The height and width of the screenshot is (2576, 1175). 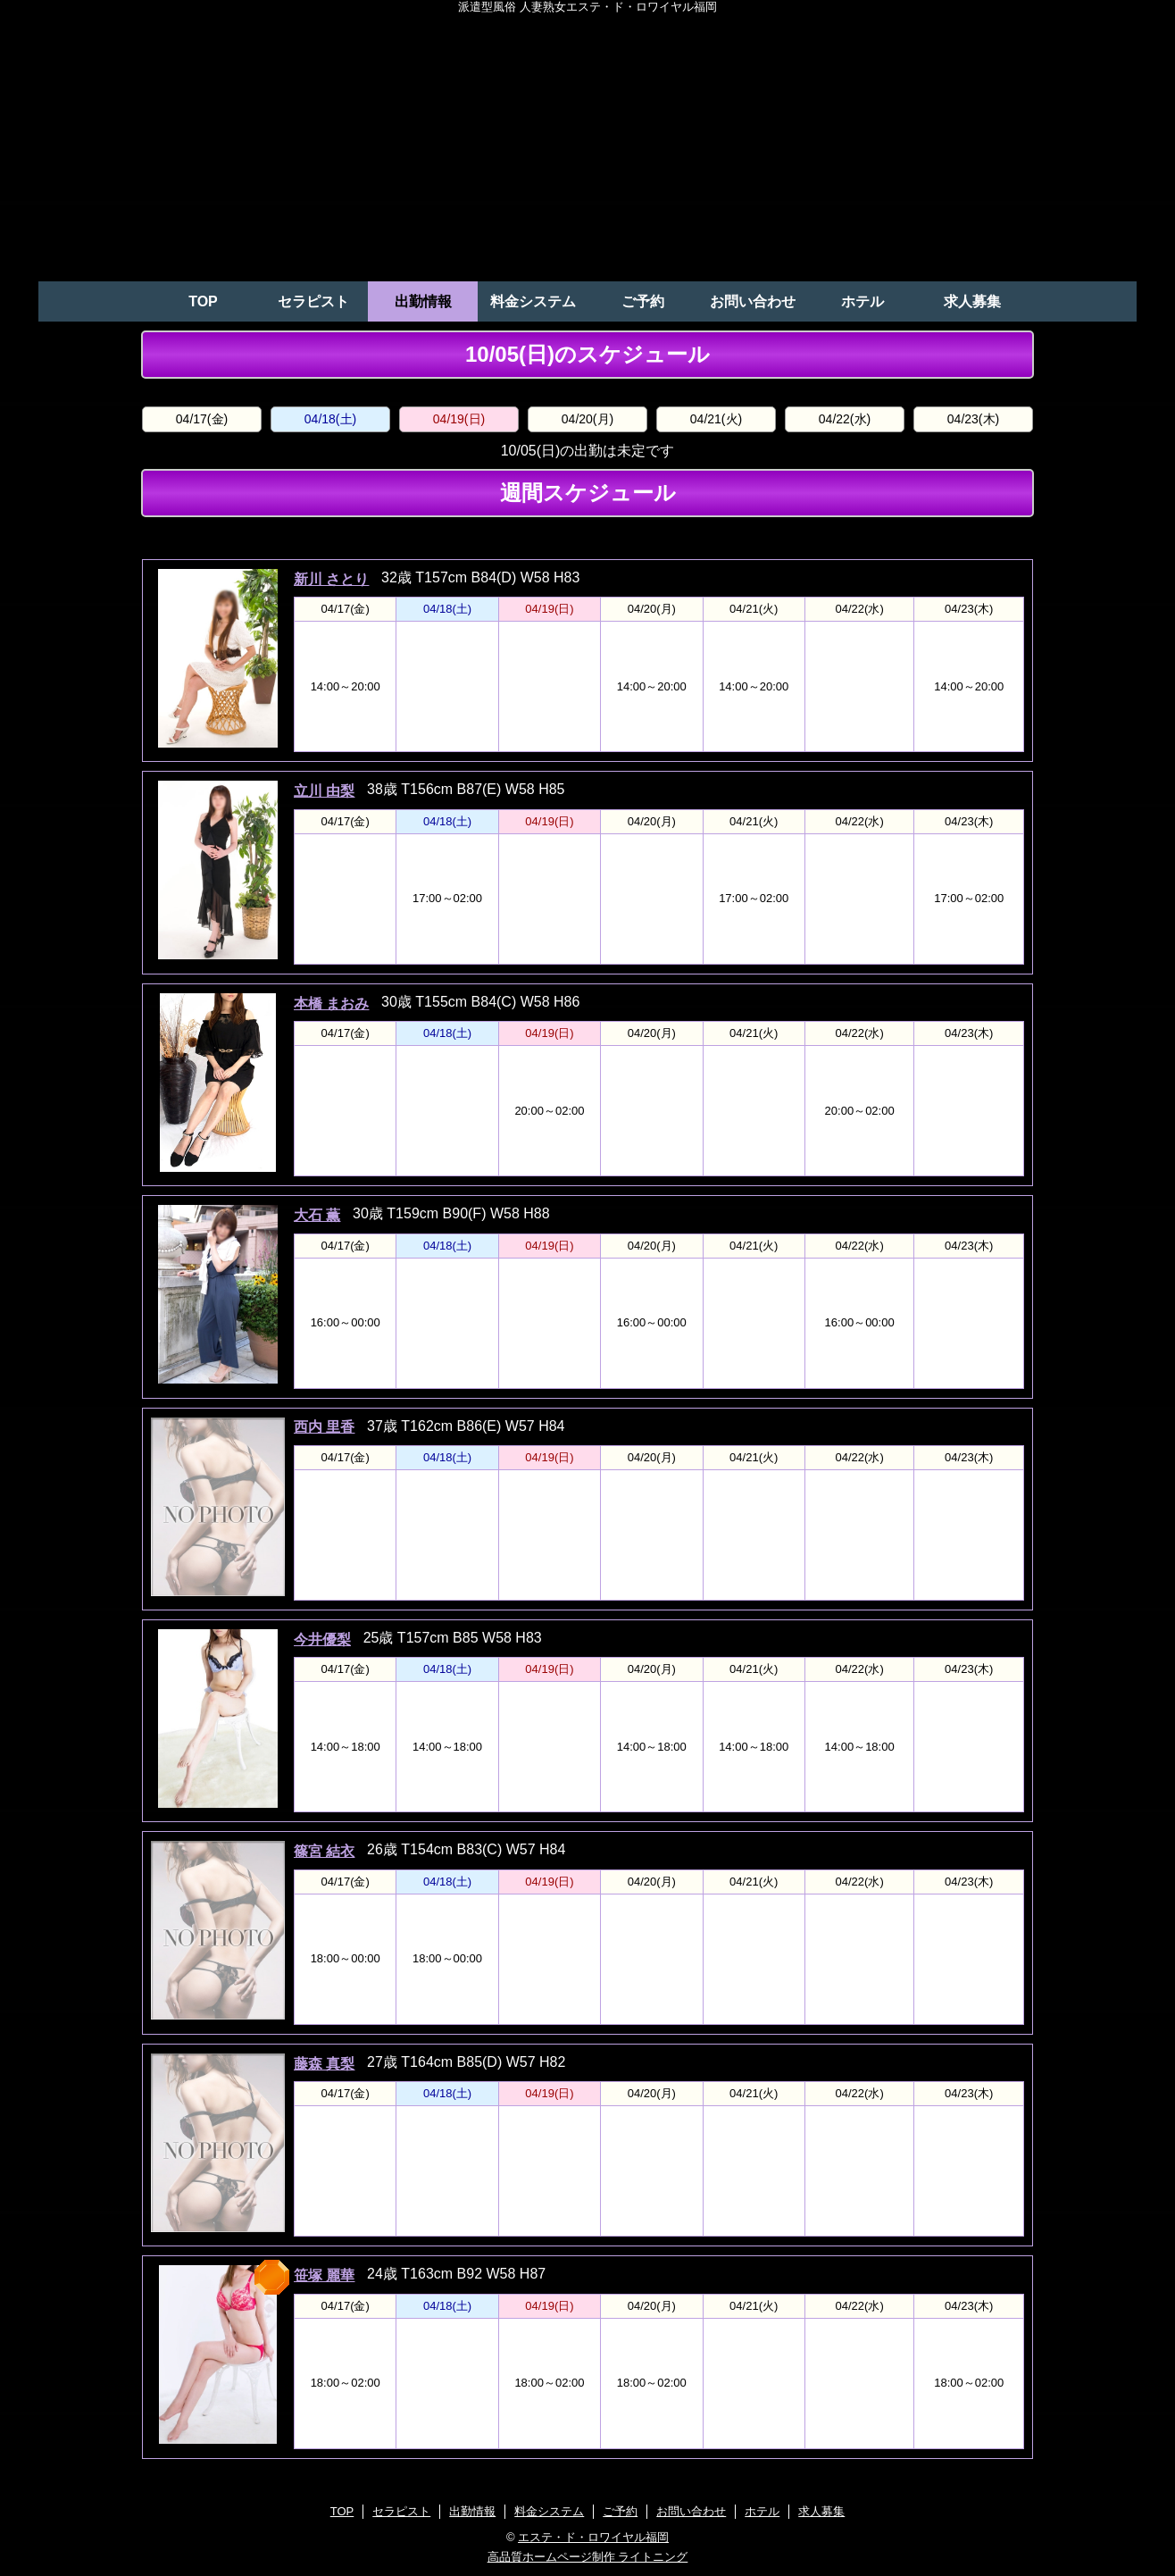 What do you see at coordinates (331, 1003) in the screenshot?
I see `本橋 まおみ` at bounding box center [331, 1003].